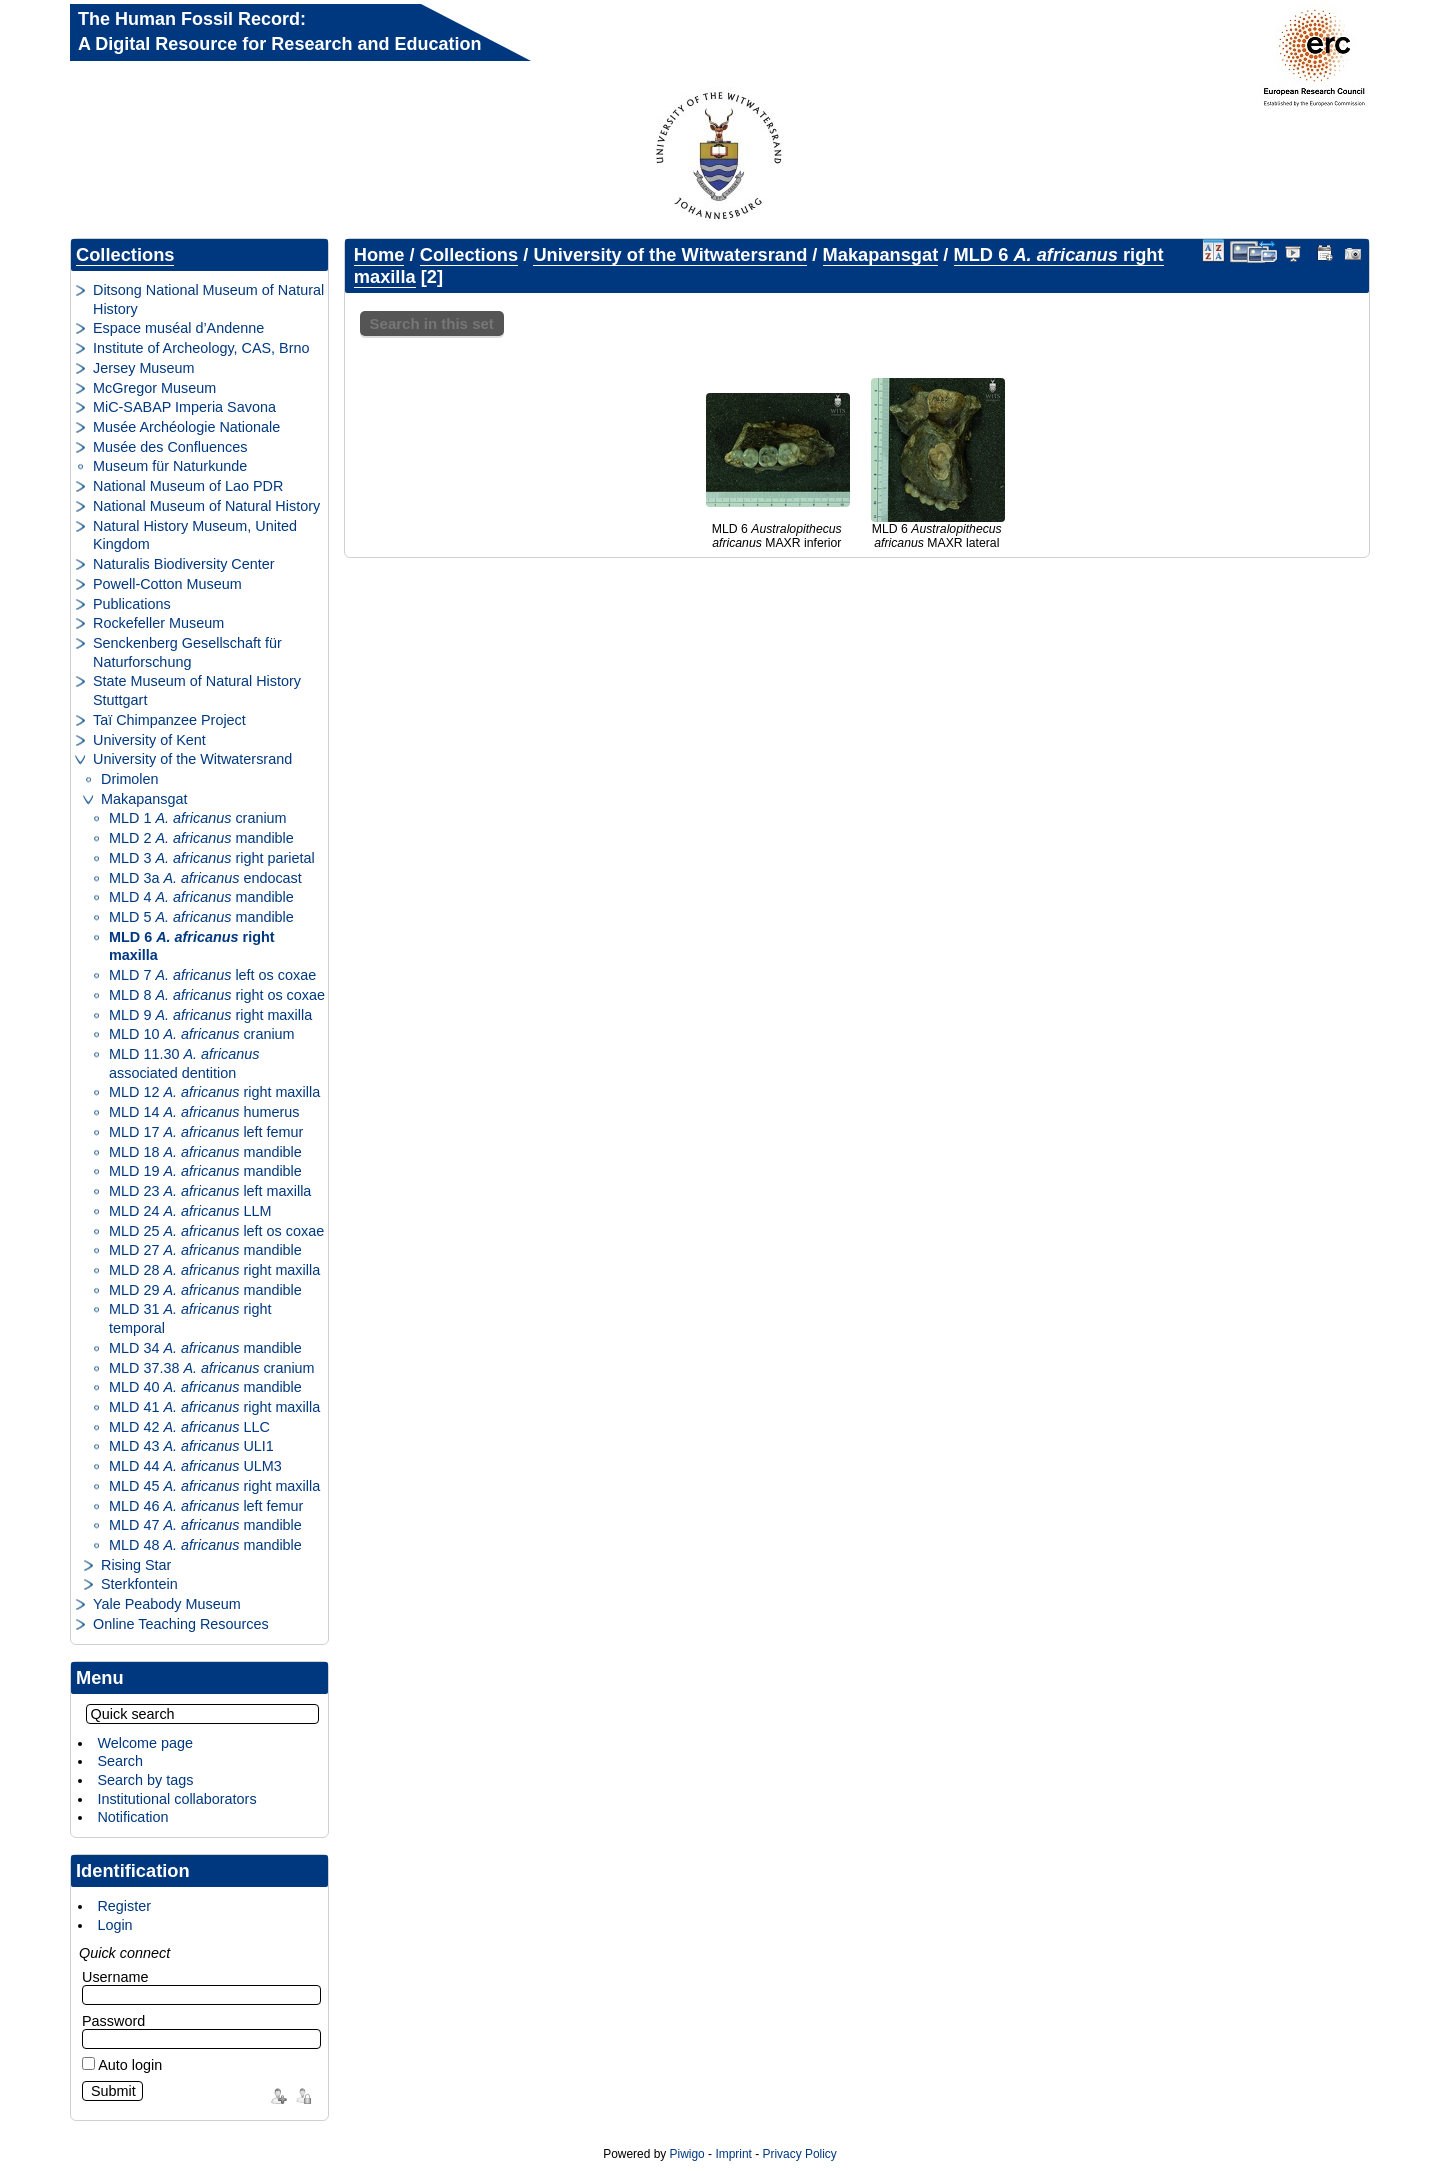 This screenshot has height=2171, width=1440. I want to click on MLD 9 right maxilla, so click(210, 1015).